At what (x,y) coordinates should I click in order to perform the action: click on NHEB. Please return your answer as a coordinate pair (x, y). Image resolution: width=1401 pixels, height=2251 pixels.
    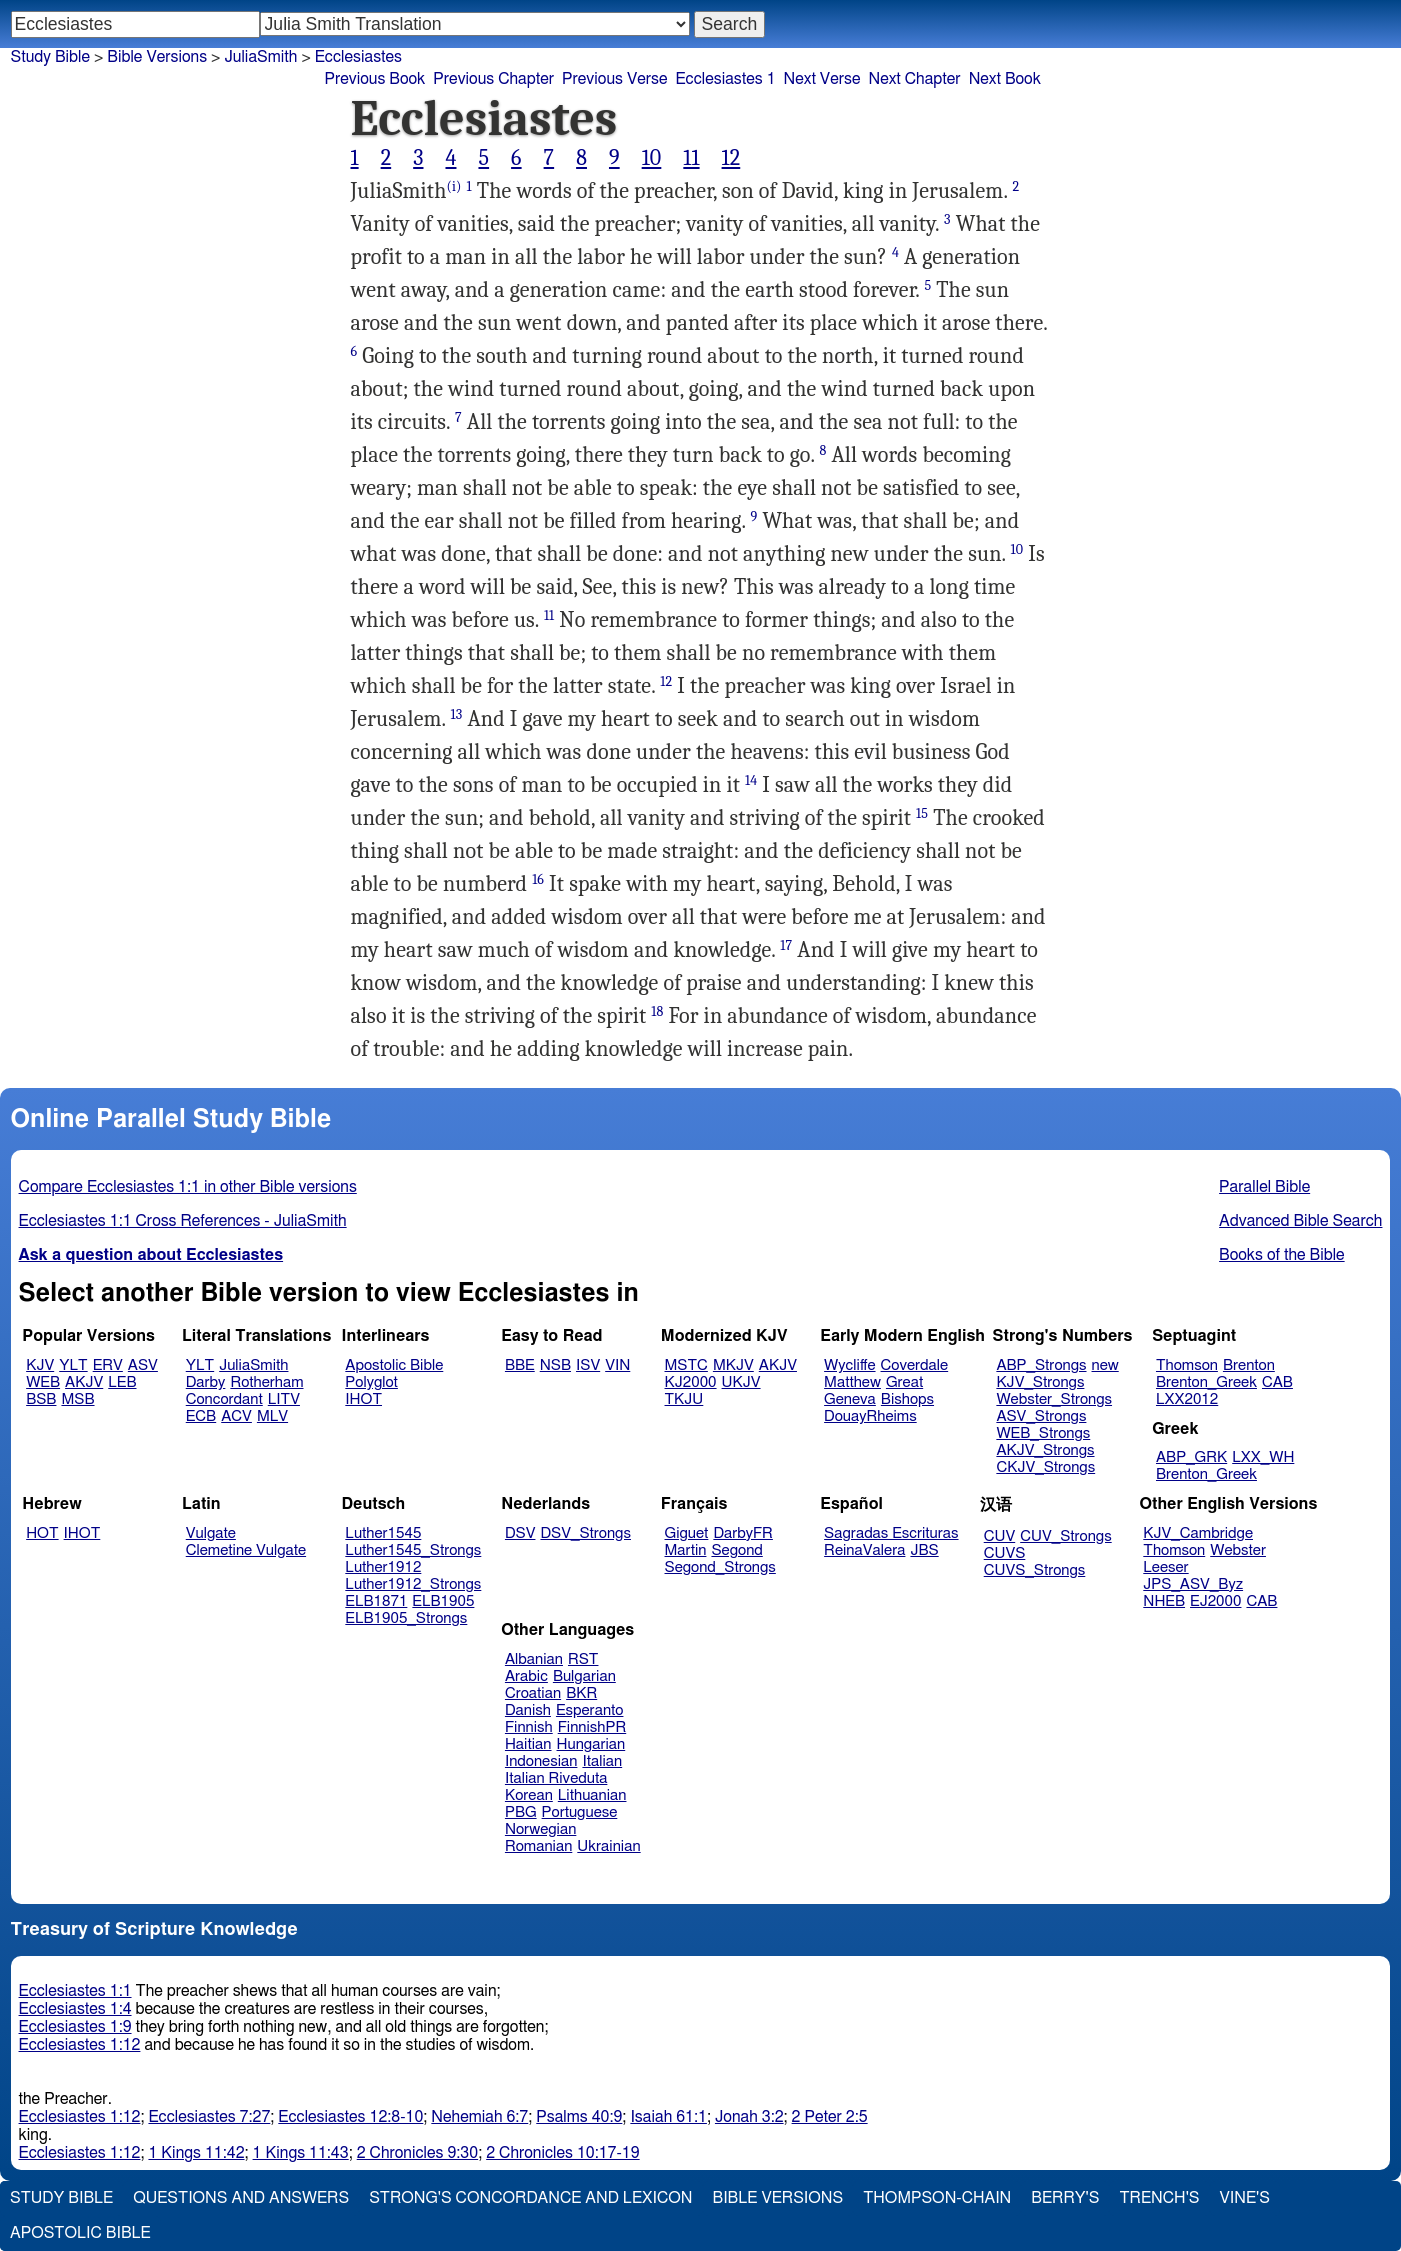
    Looking at the image, I should click on (1164, 1601).